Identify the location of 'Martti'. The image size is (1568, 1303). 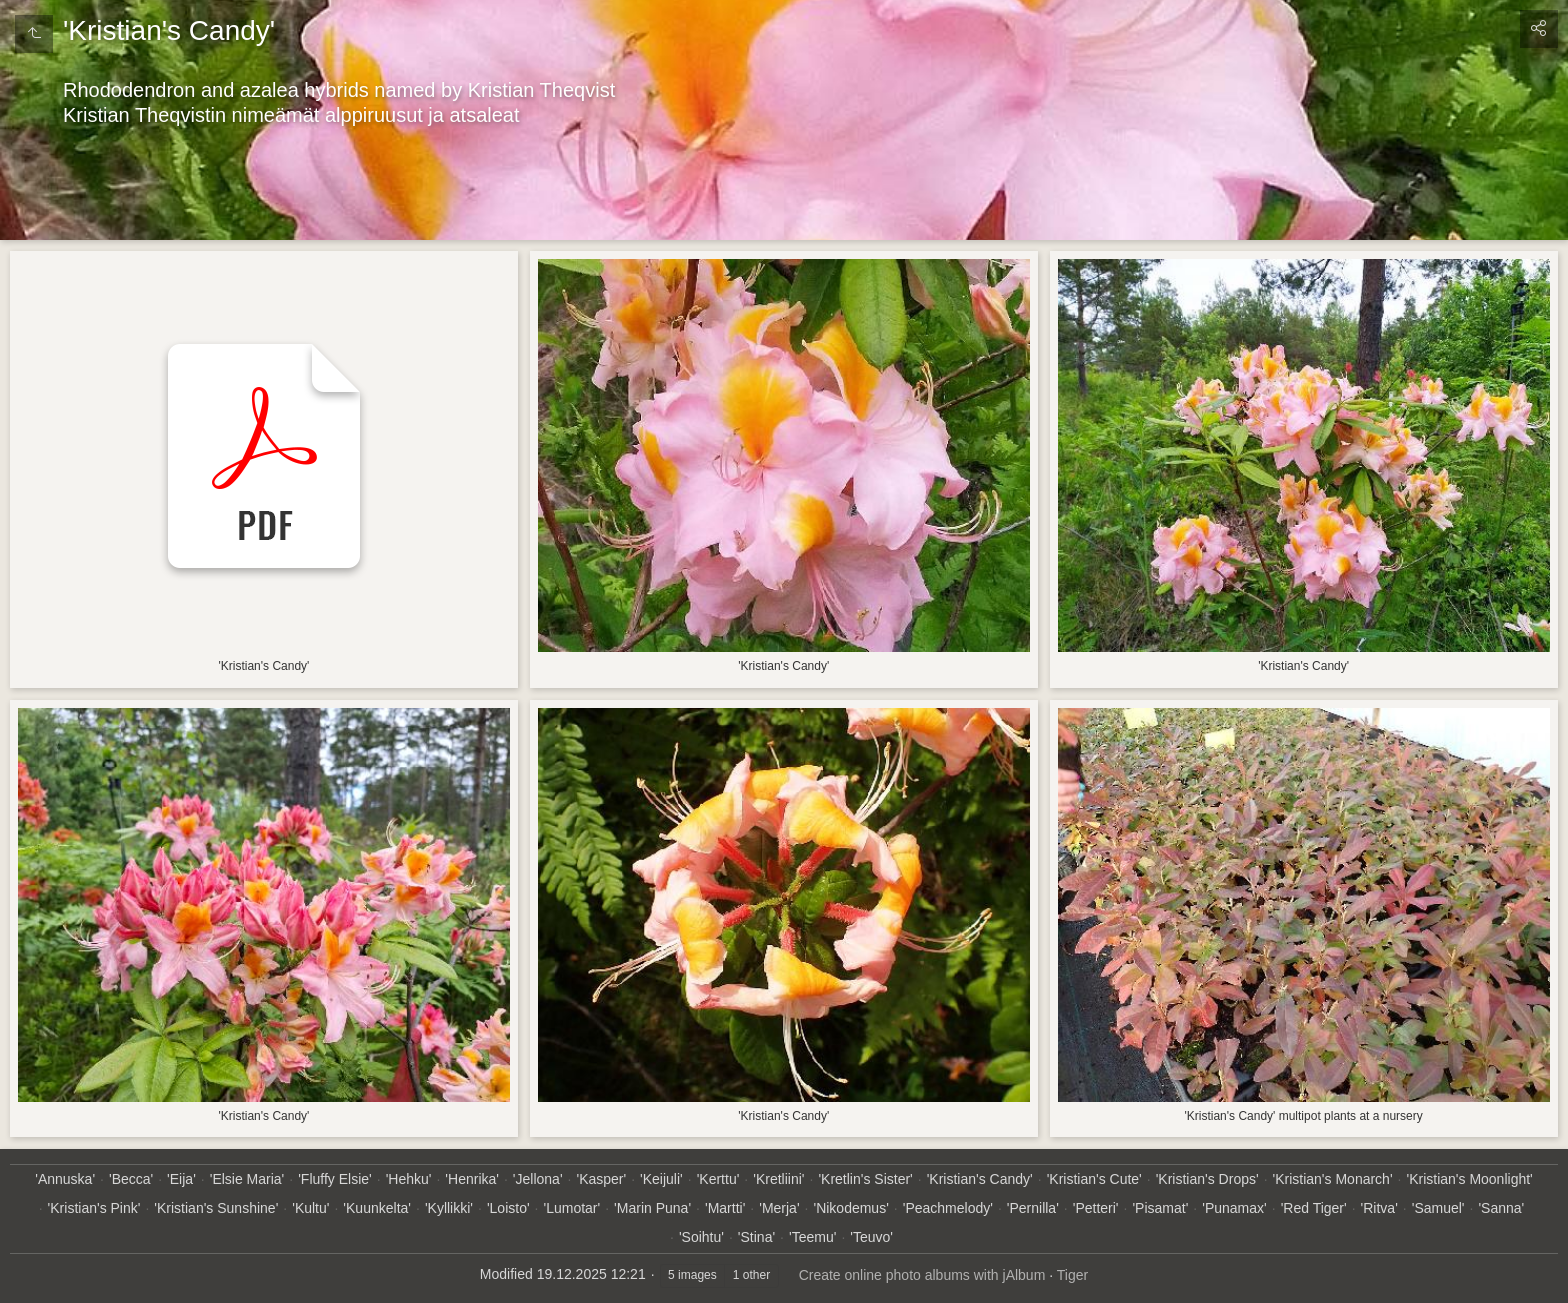
(725, 1208).